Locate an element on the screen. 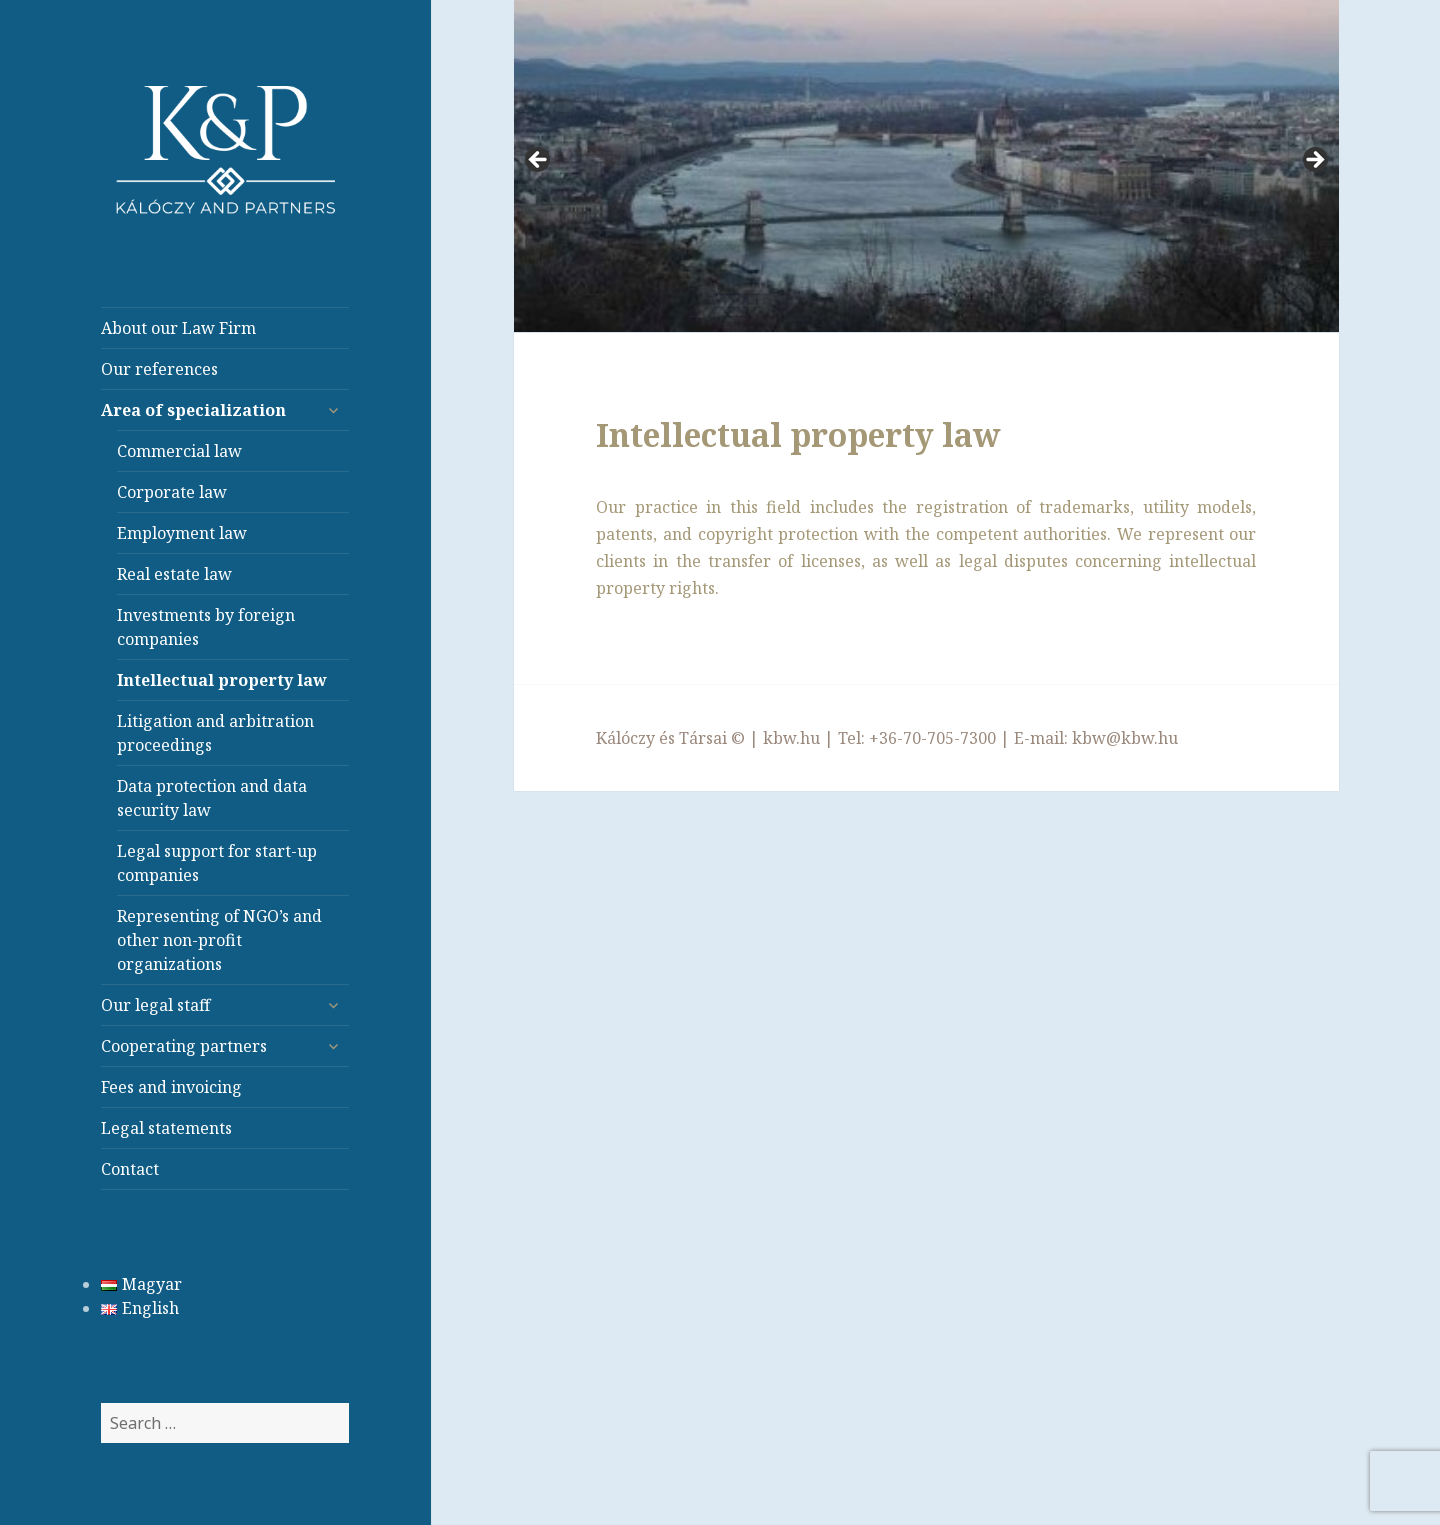 The width and height of the screenshot is (1440, 1525). Legal statements is located at coordinates (166, 1128).